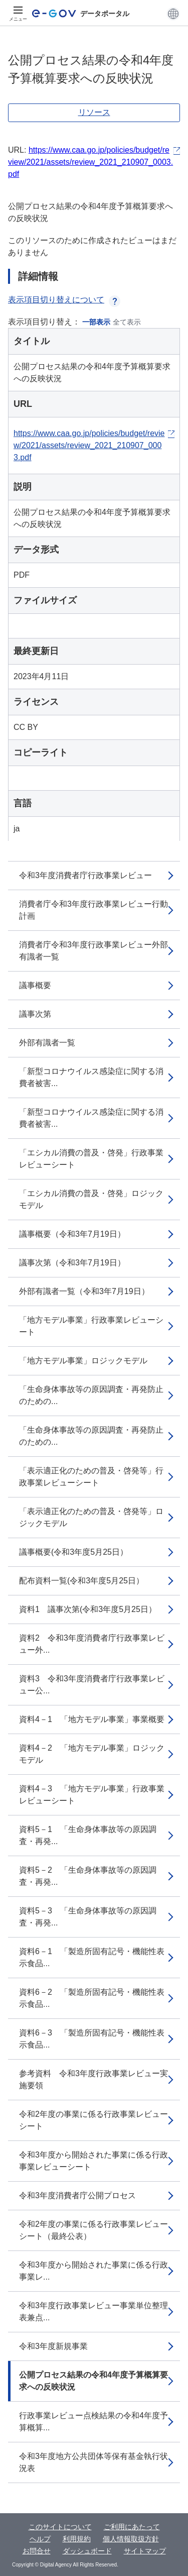 The height and width of the screenshot is (2576, 188). What do you see at coordinates (85, 875) in the screenshot?
I see `令和3年度消費者庁行政事業レビュー` at bounding box center [85, 875].